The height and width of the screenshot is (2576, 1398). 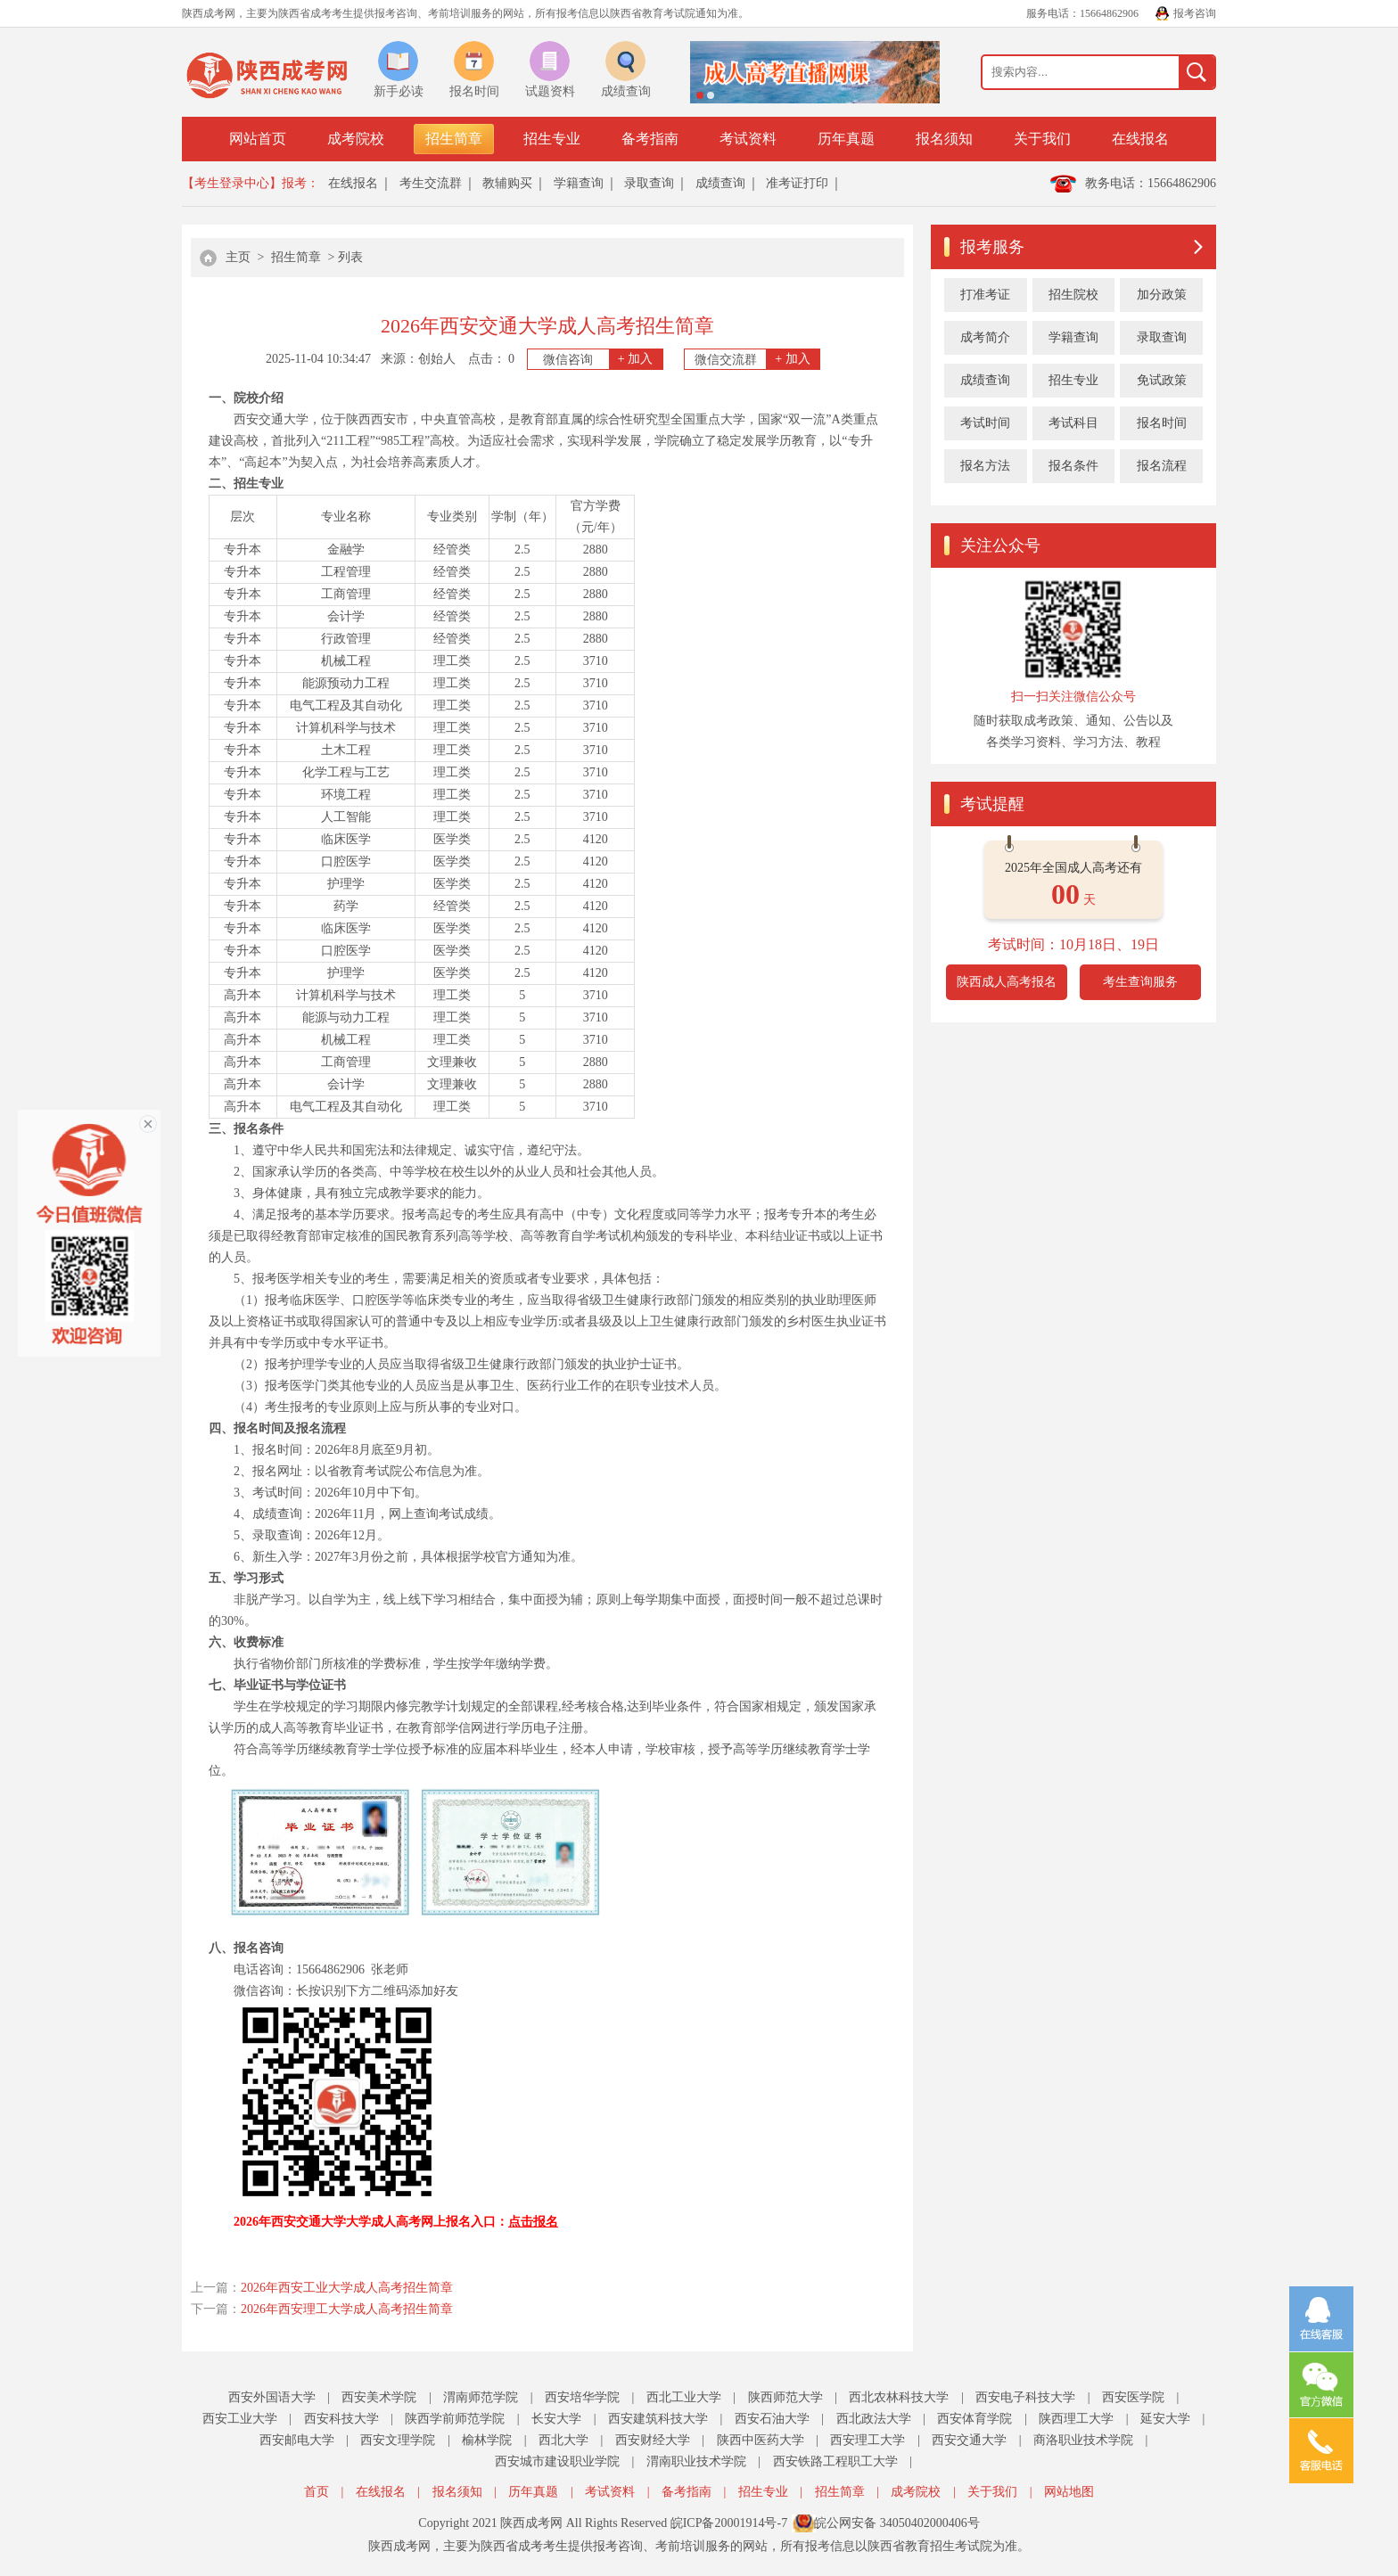 I want to click on 西安交通大学, so click(x=969, y=2440).